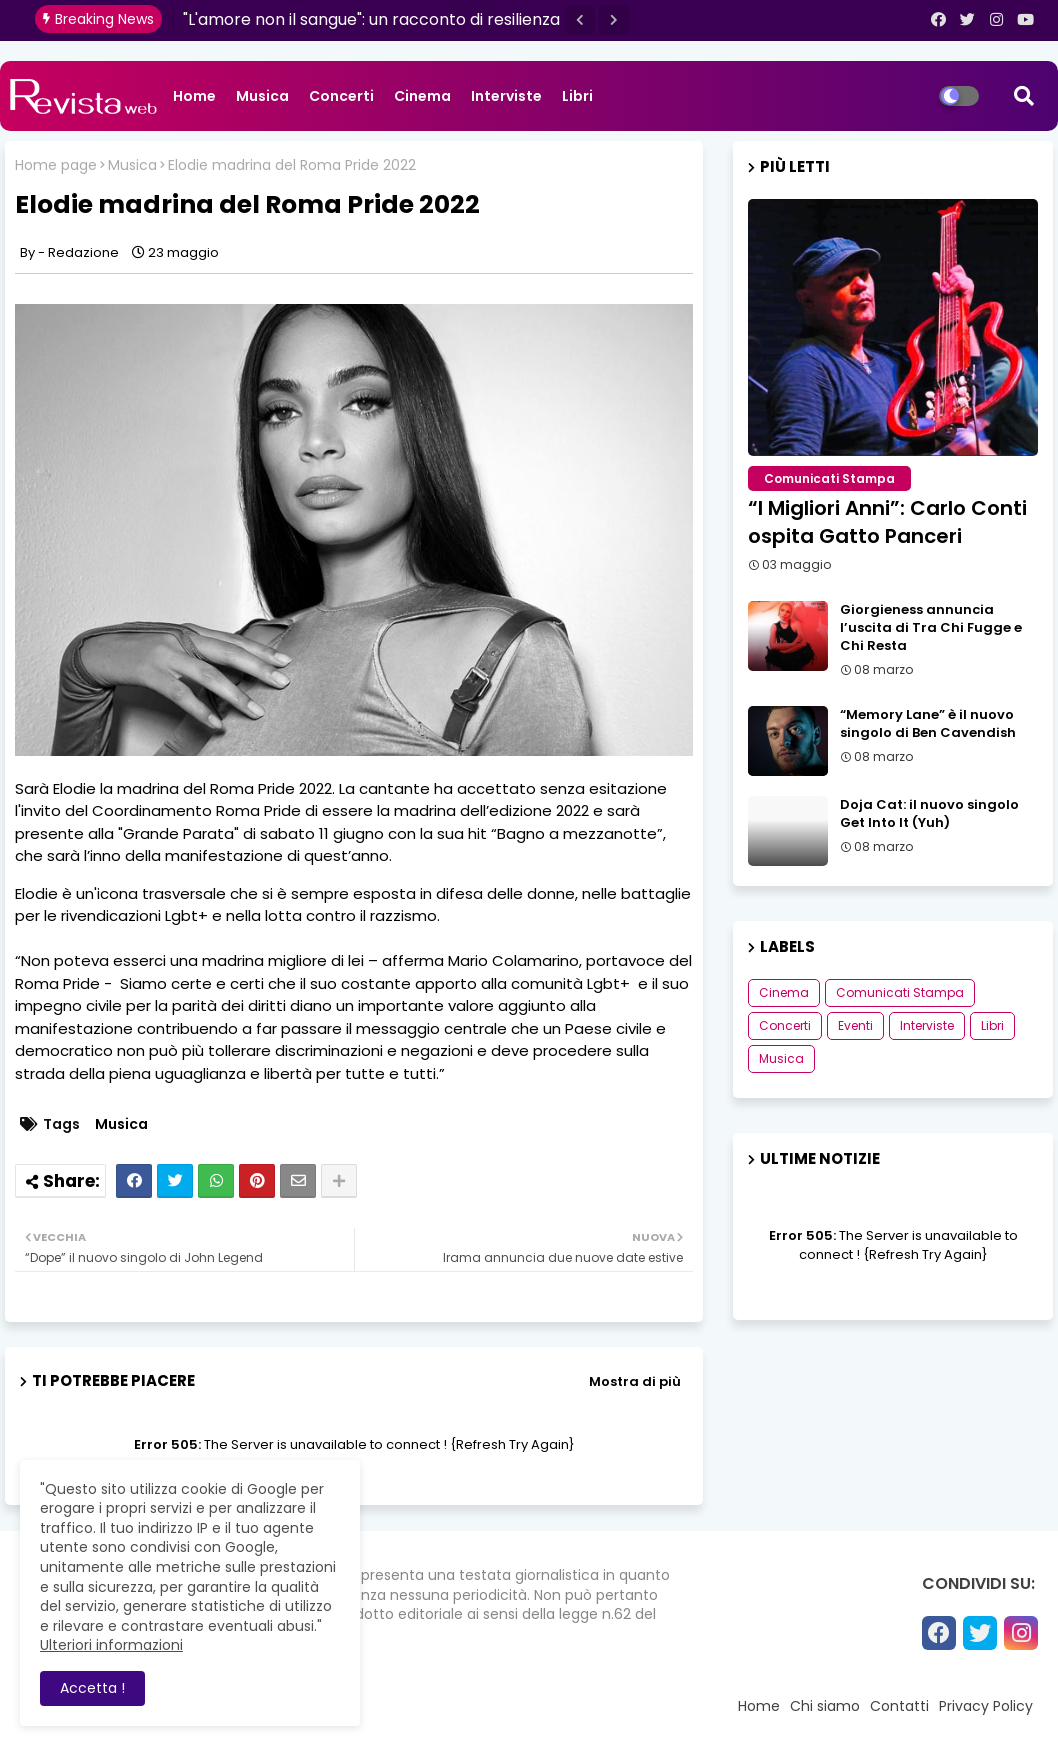  What do you see at coordinates (580, 20) in the screenshot?
I see `[button]` at bounding box center [580, 20].